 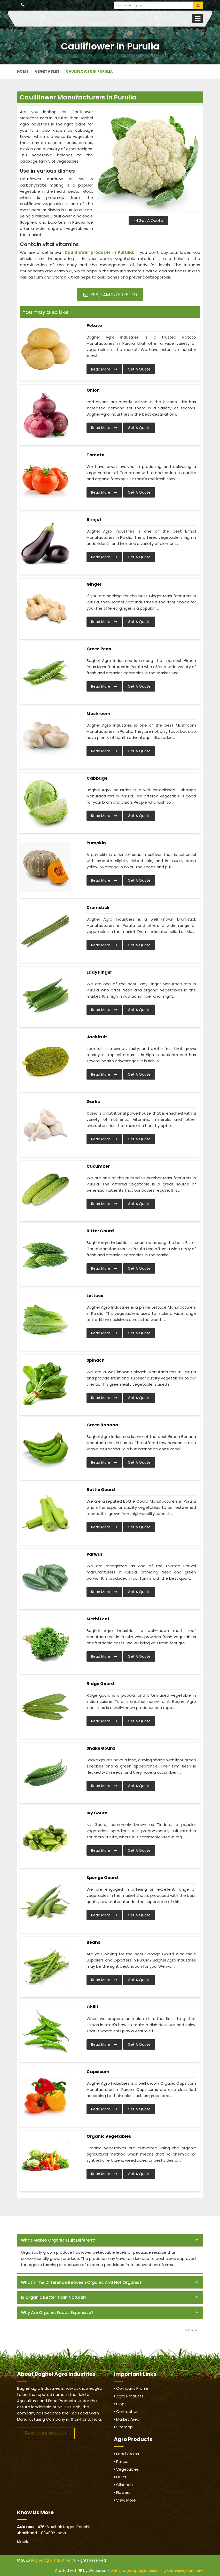 I want to click on Snake Gourd, so click(x=101, y=1748).